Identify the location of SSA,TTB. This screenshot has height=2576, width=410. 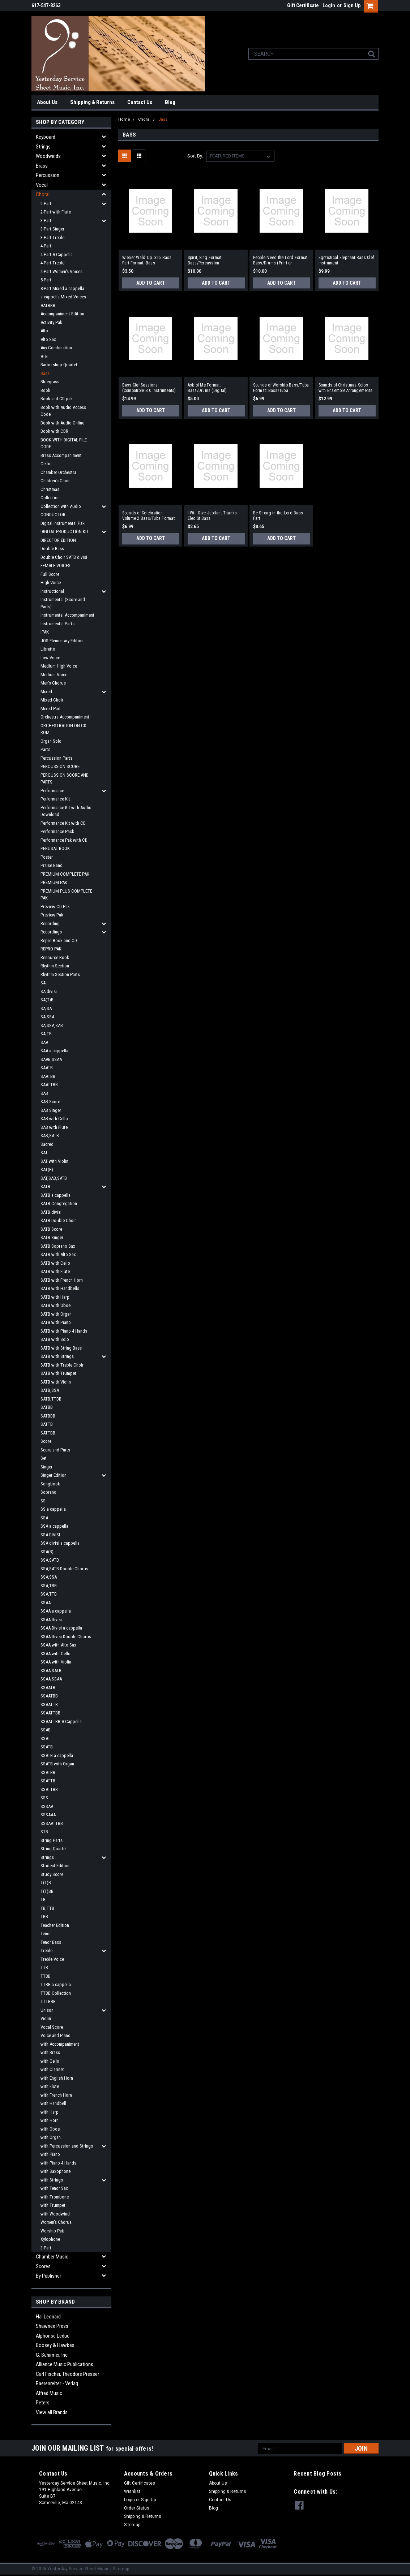
(48, 1594).